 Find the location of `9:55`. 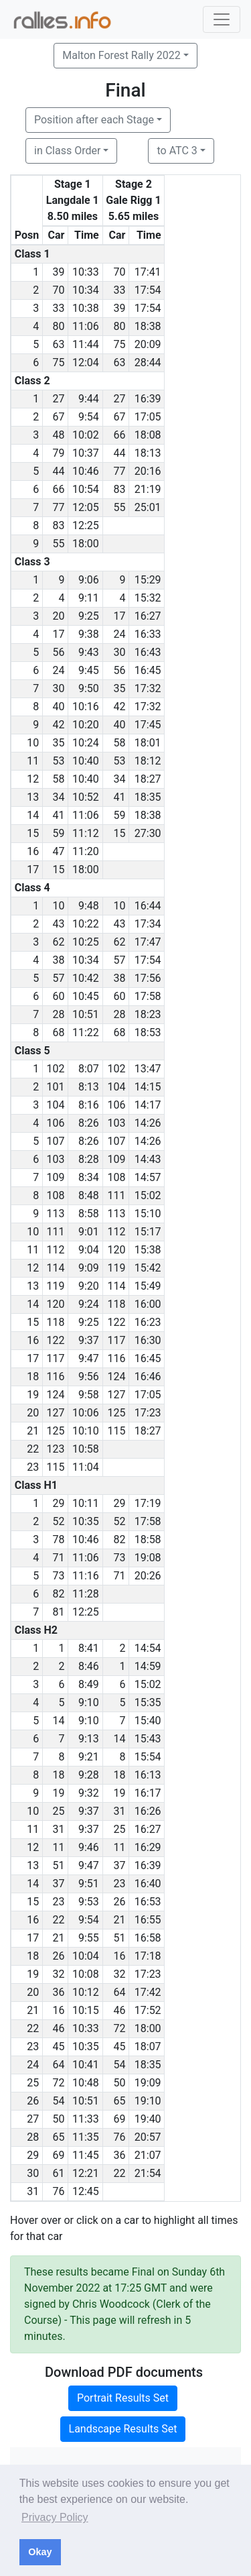

9:55 is located at coordinates (88, 1937).